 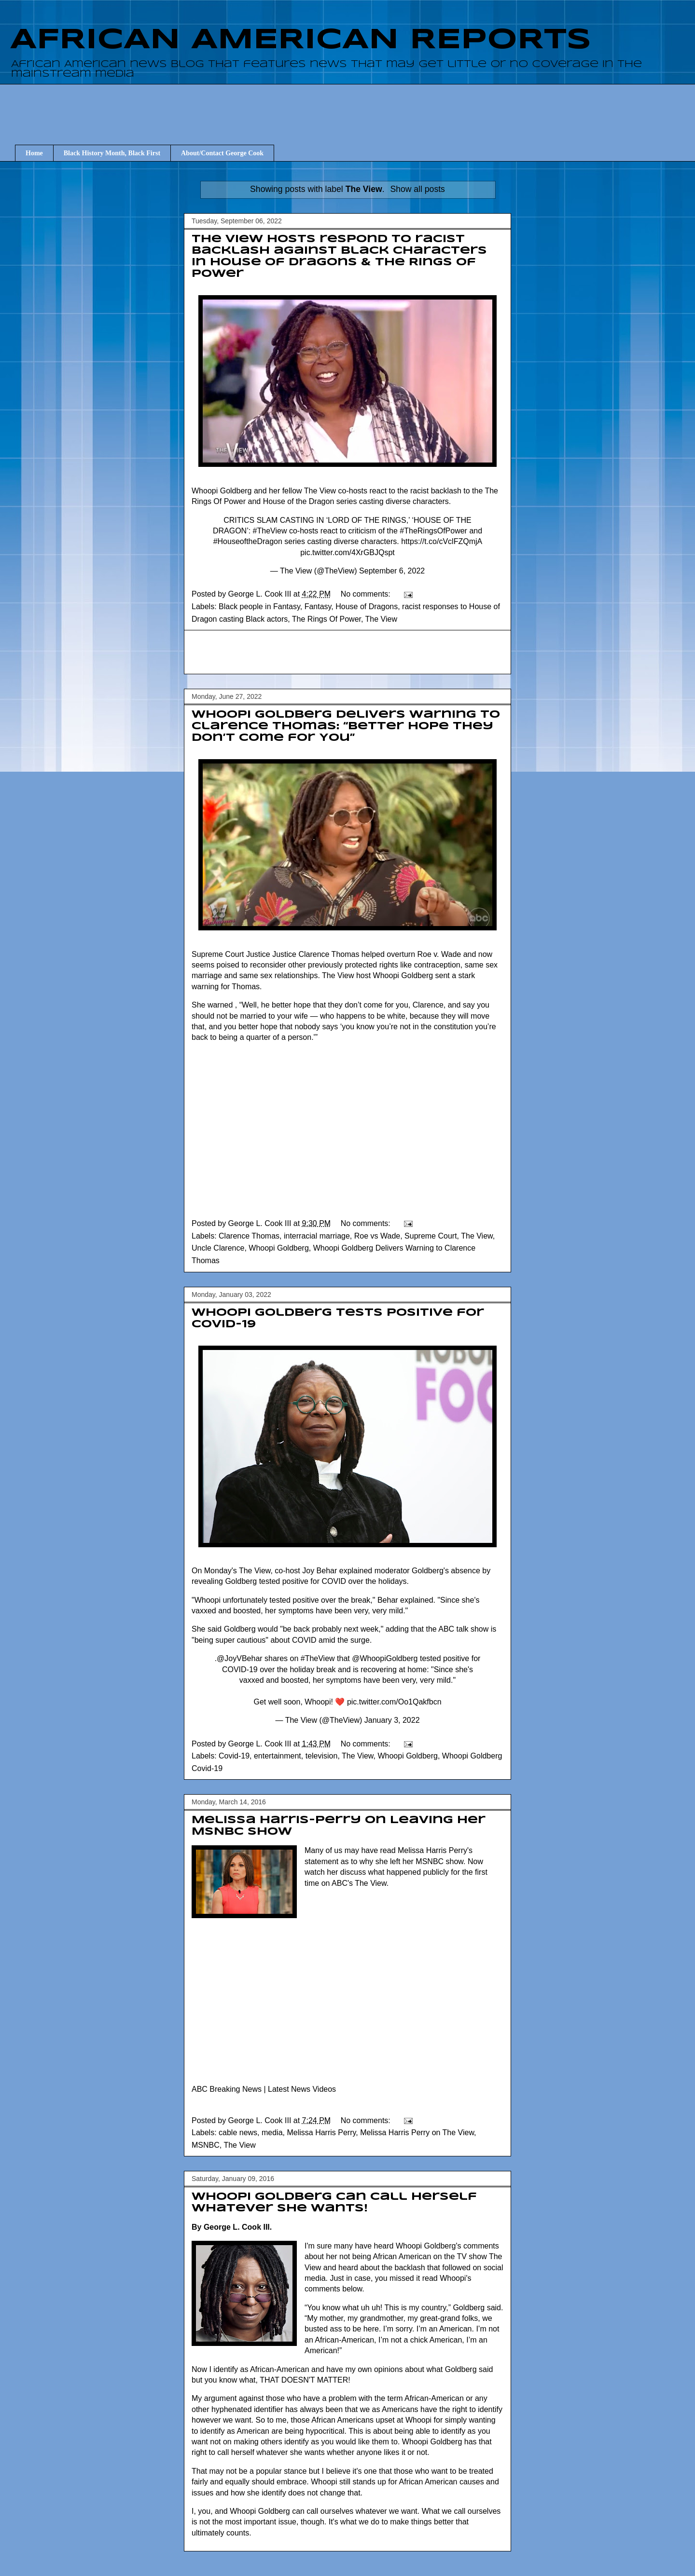 I want to click on AFRICAN AMERICAN REPORTS, so click(x=300, y=40).